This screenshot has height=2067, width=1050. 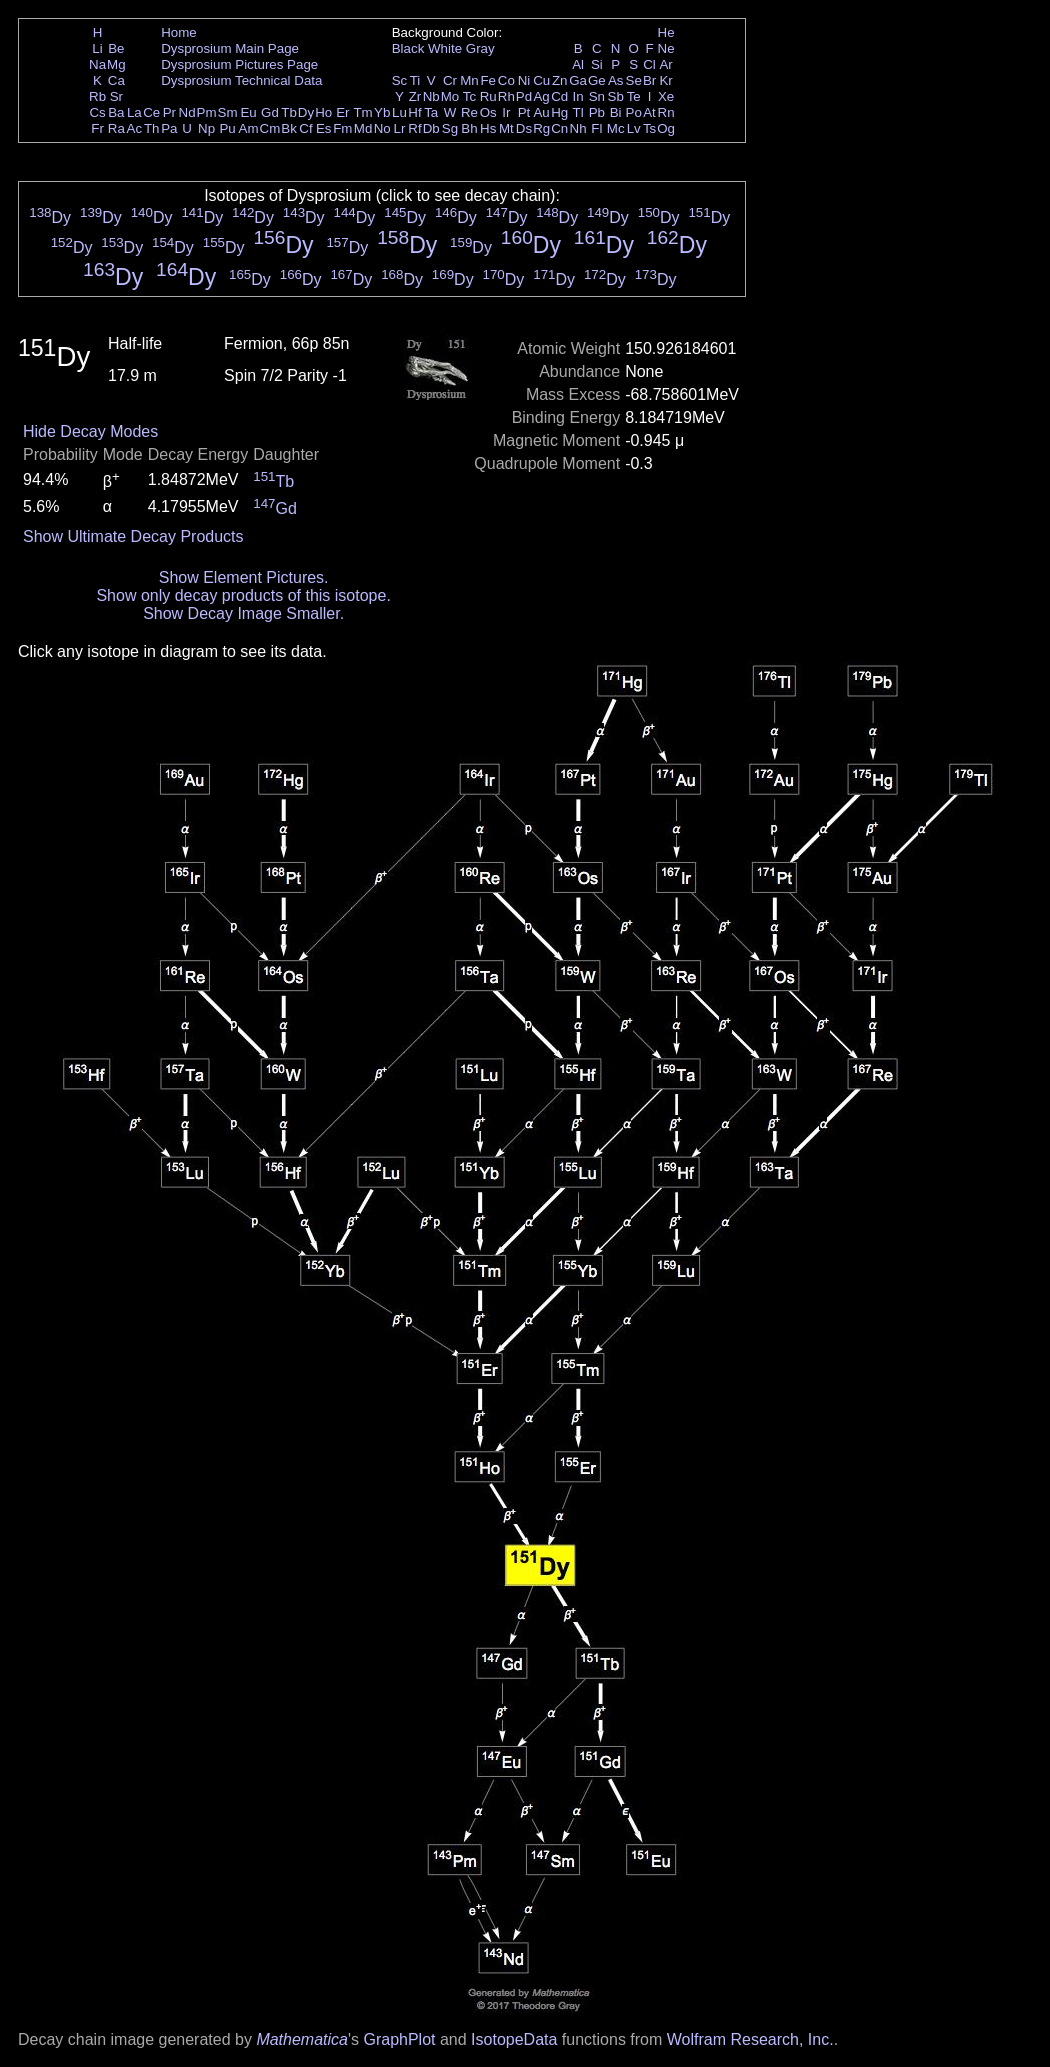 What do you see at coordinates (488, 96) in the screenshot?
I see `Ru` at bounding box center [488, 96].